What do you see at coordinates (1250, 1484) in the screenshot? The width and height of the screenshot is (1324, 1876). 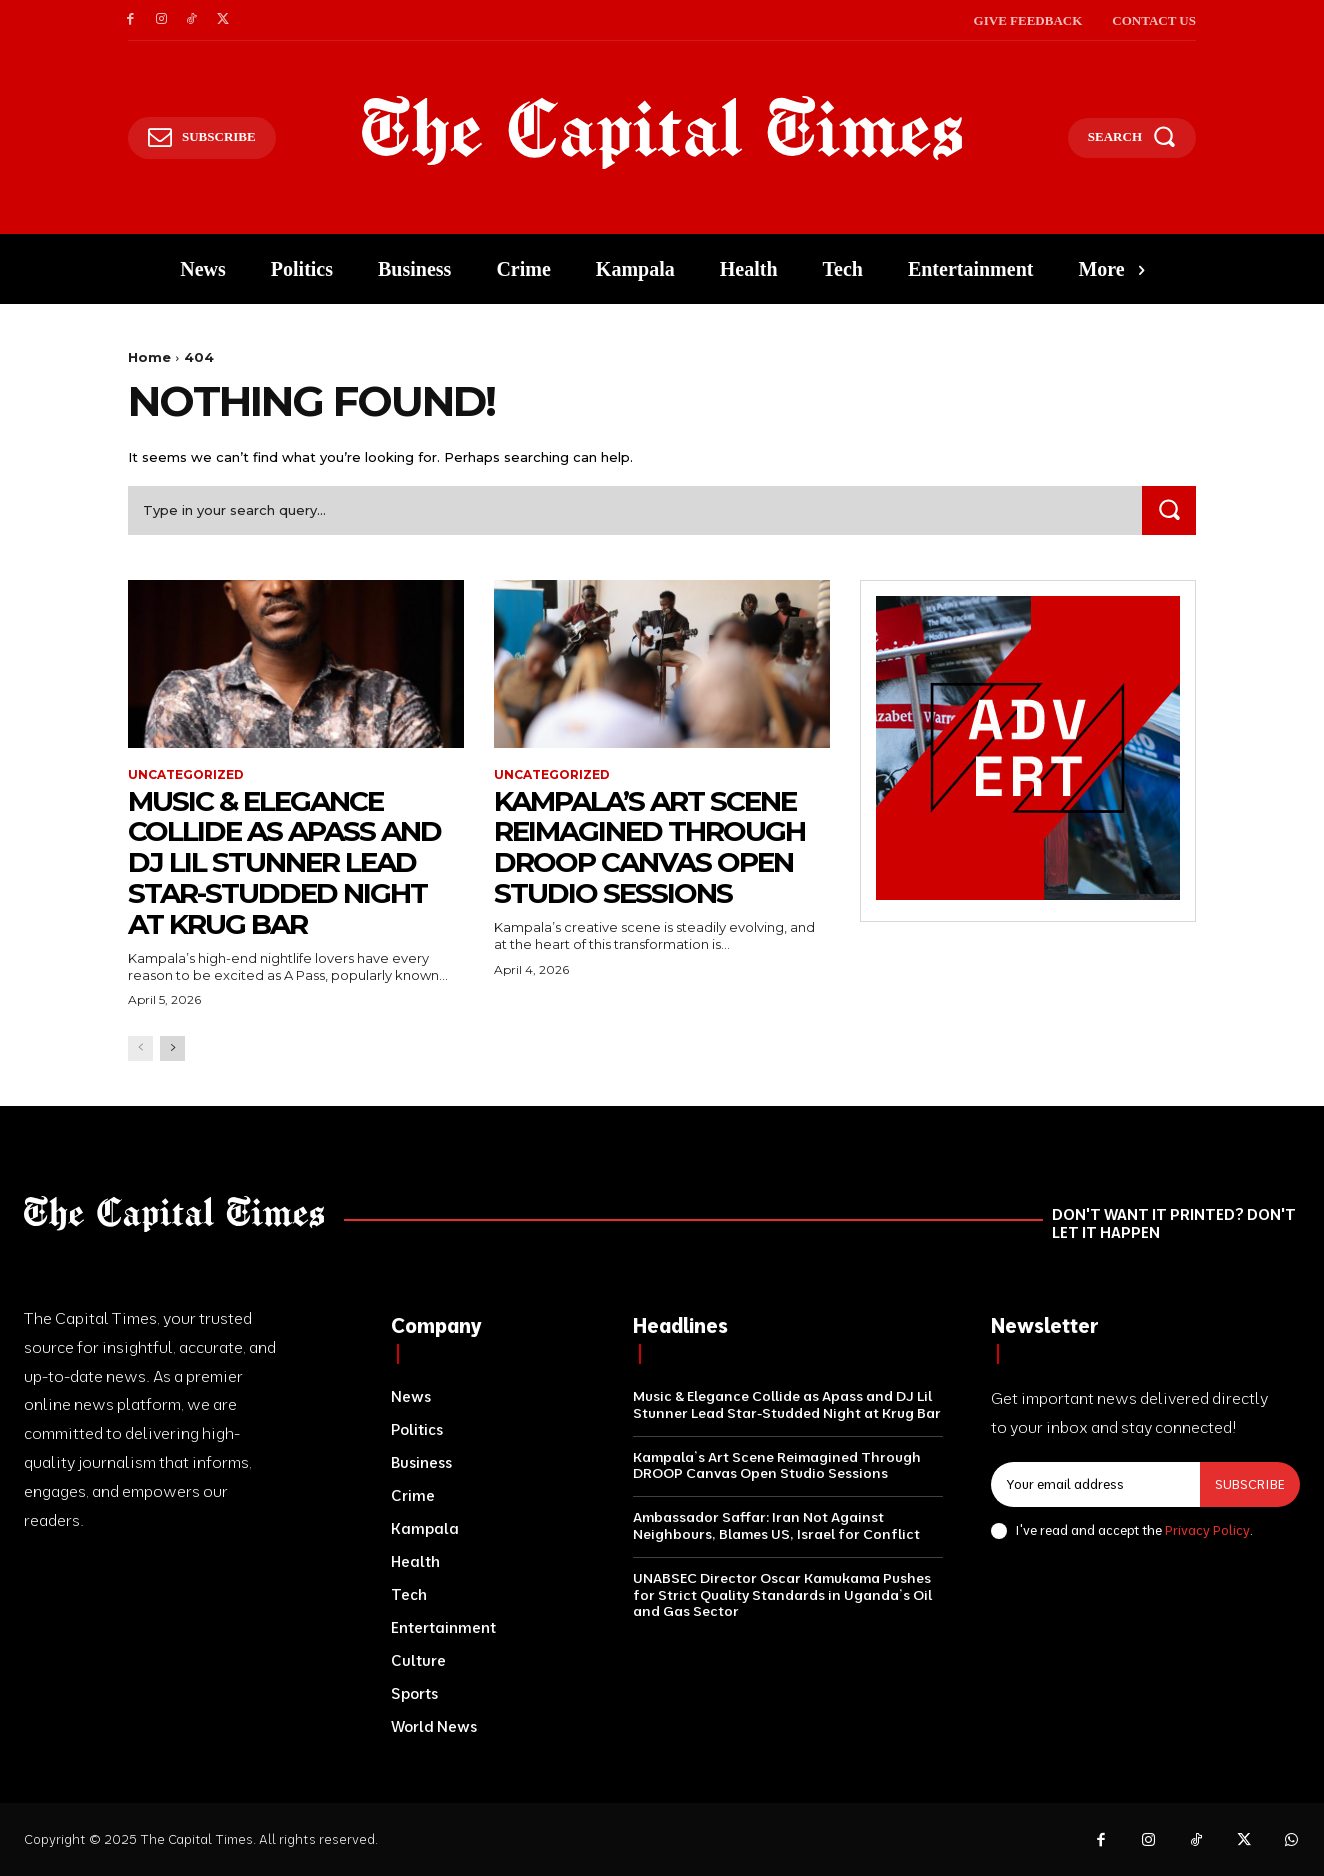 I see `Subscribe` at bounding box center [1250, 1484].